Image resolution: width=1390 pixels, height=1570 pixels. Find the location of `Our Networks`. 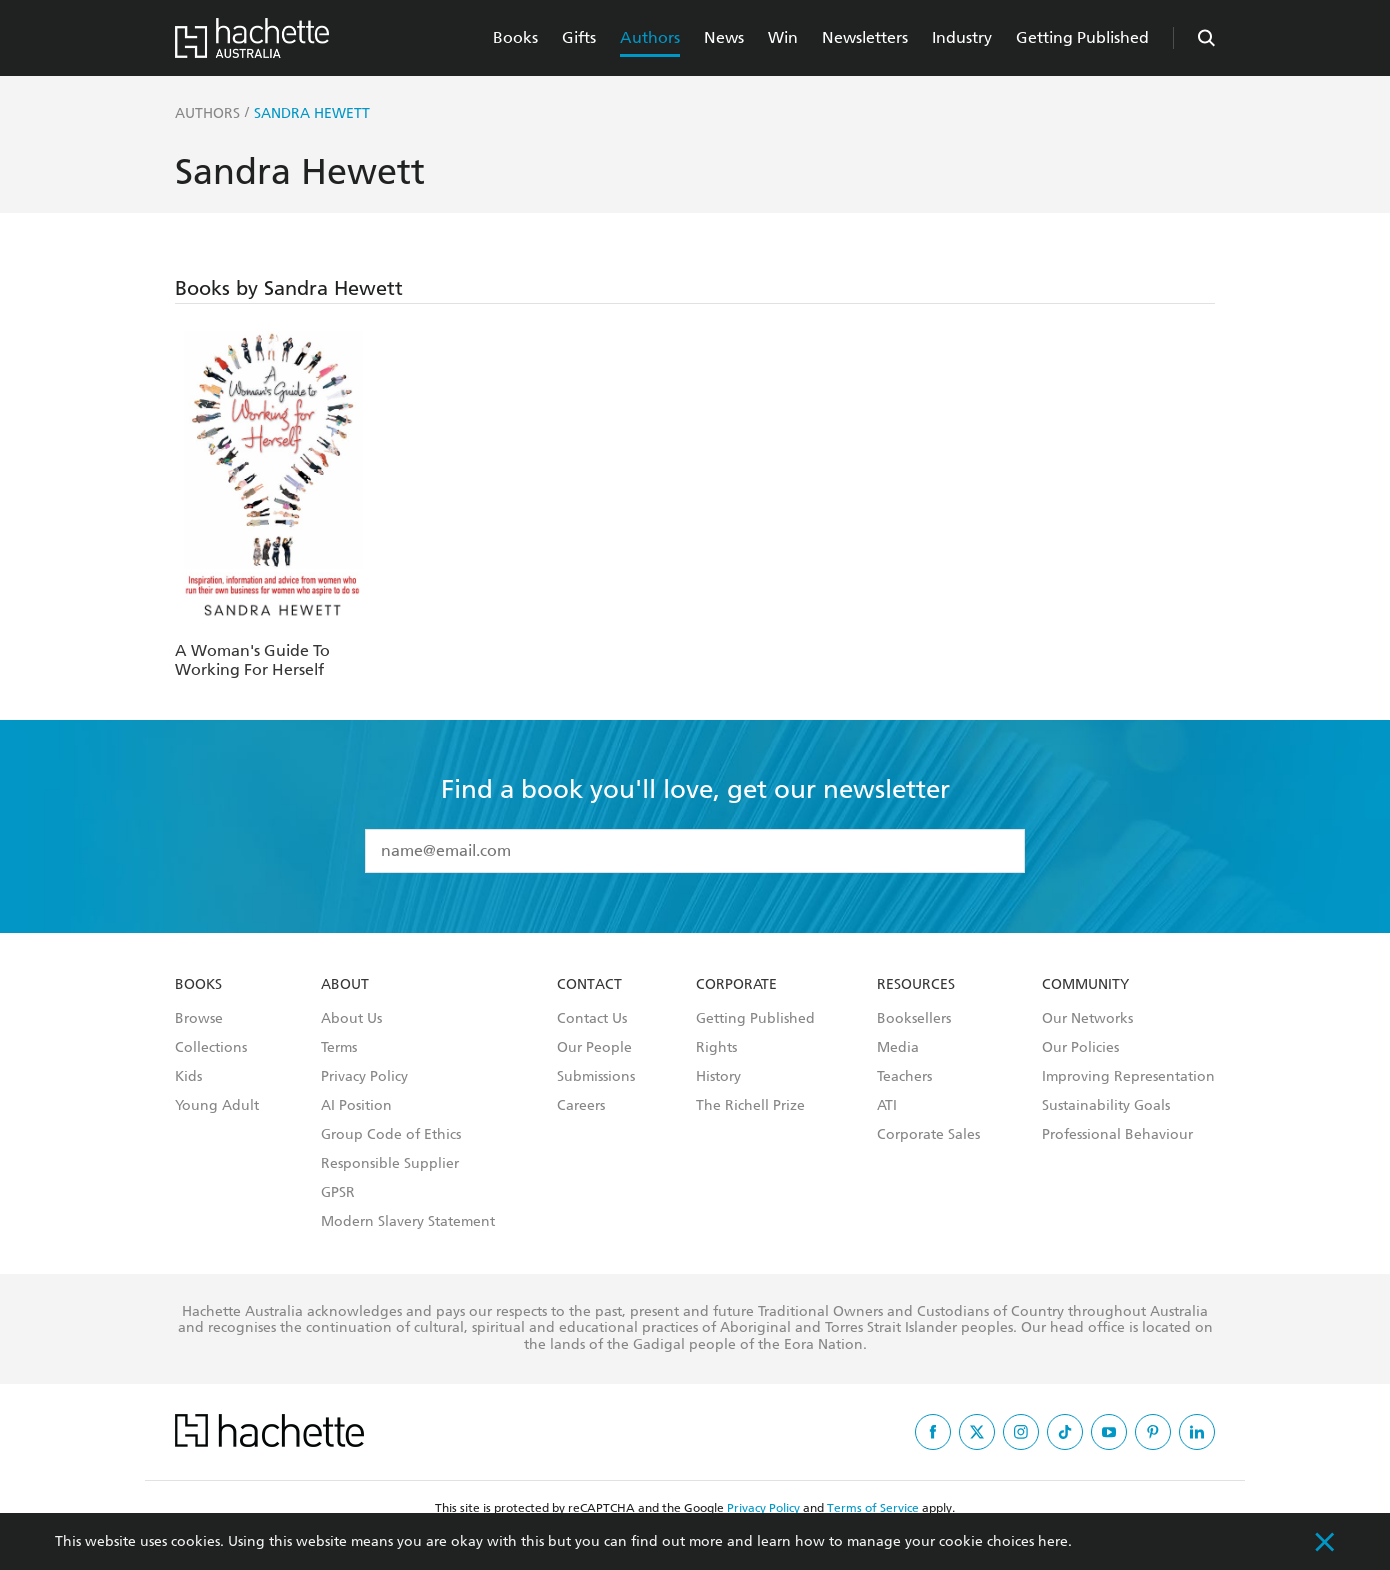

Our Networks is located at coordinates (1087, 1019).